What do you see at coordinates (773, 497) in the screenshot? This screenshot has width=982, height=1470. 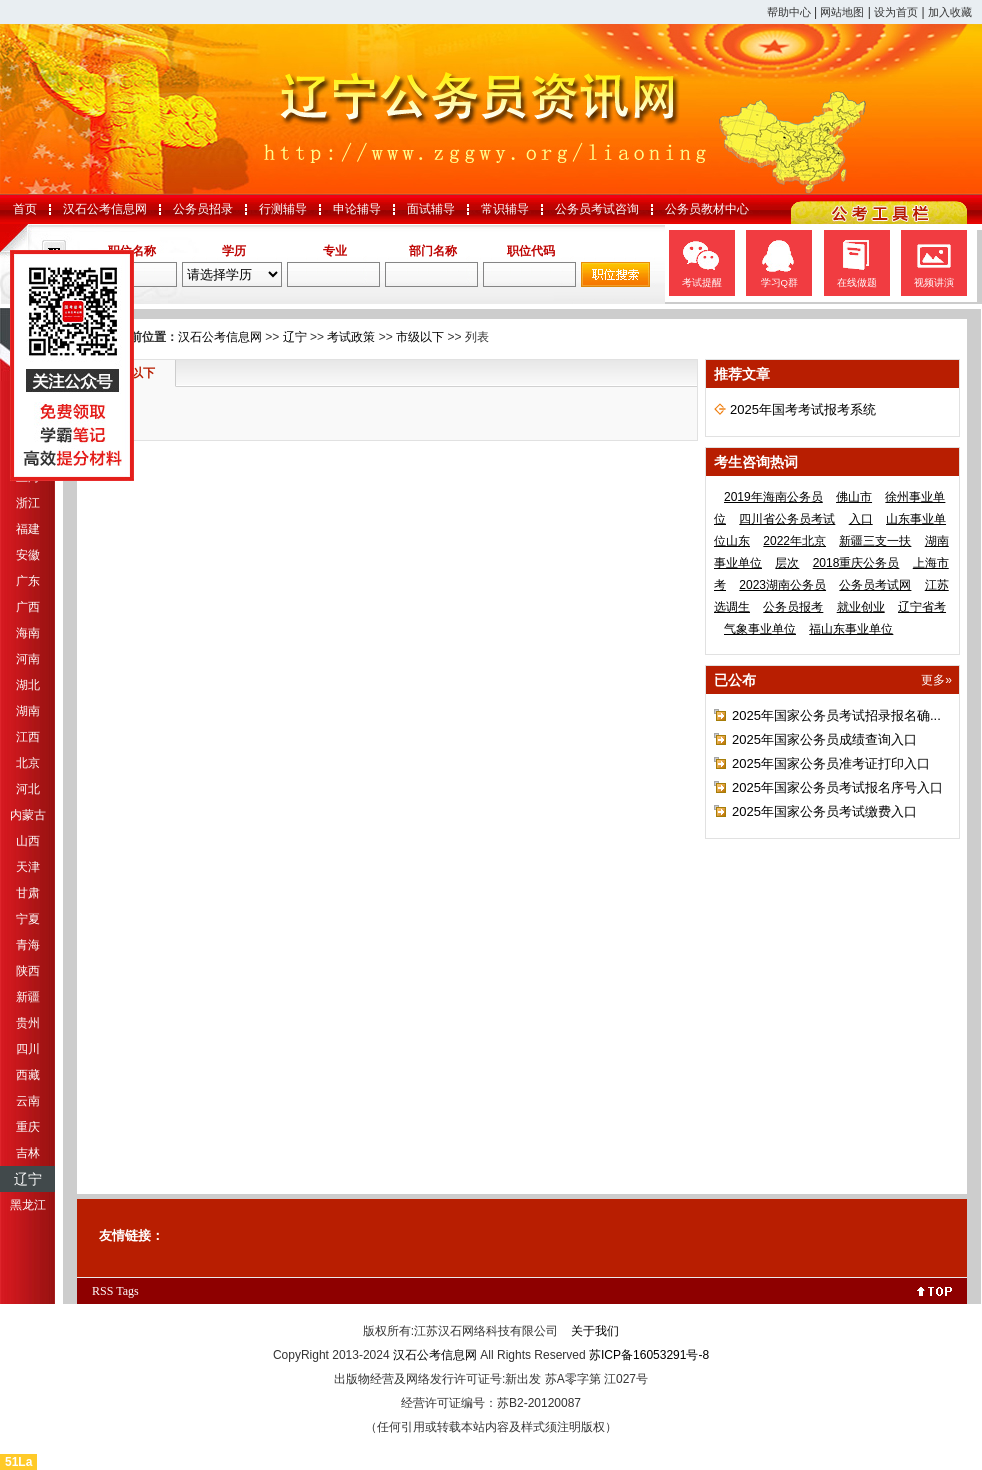 I see `2019年海南公务员` at bounding box center [773, 497].